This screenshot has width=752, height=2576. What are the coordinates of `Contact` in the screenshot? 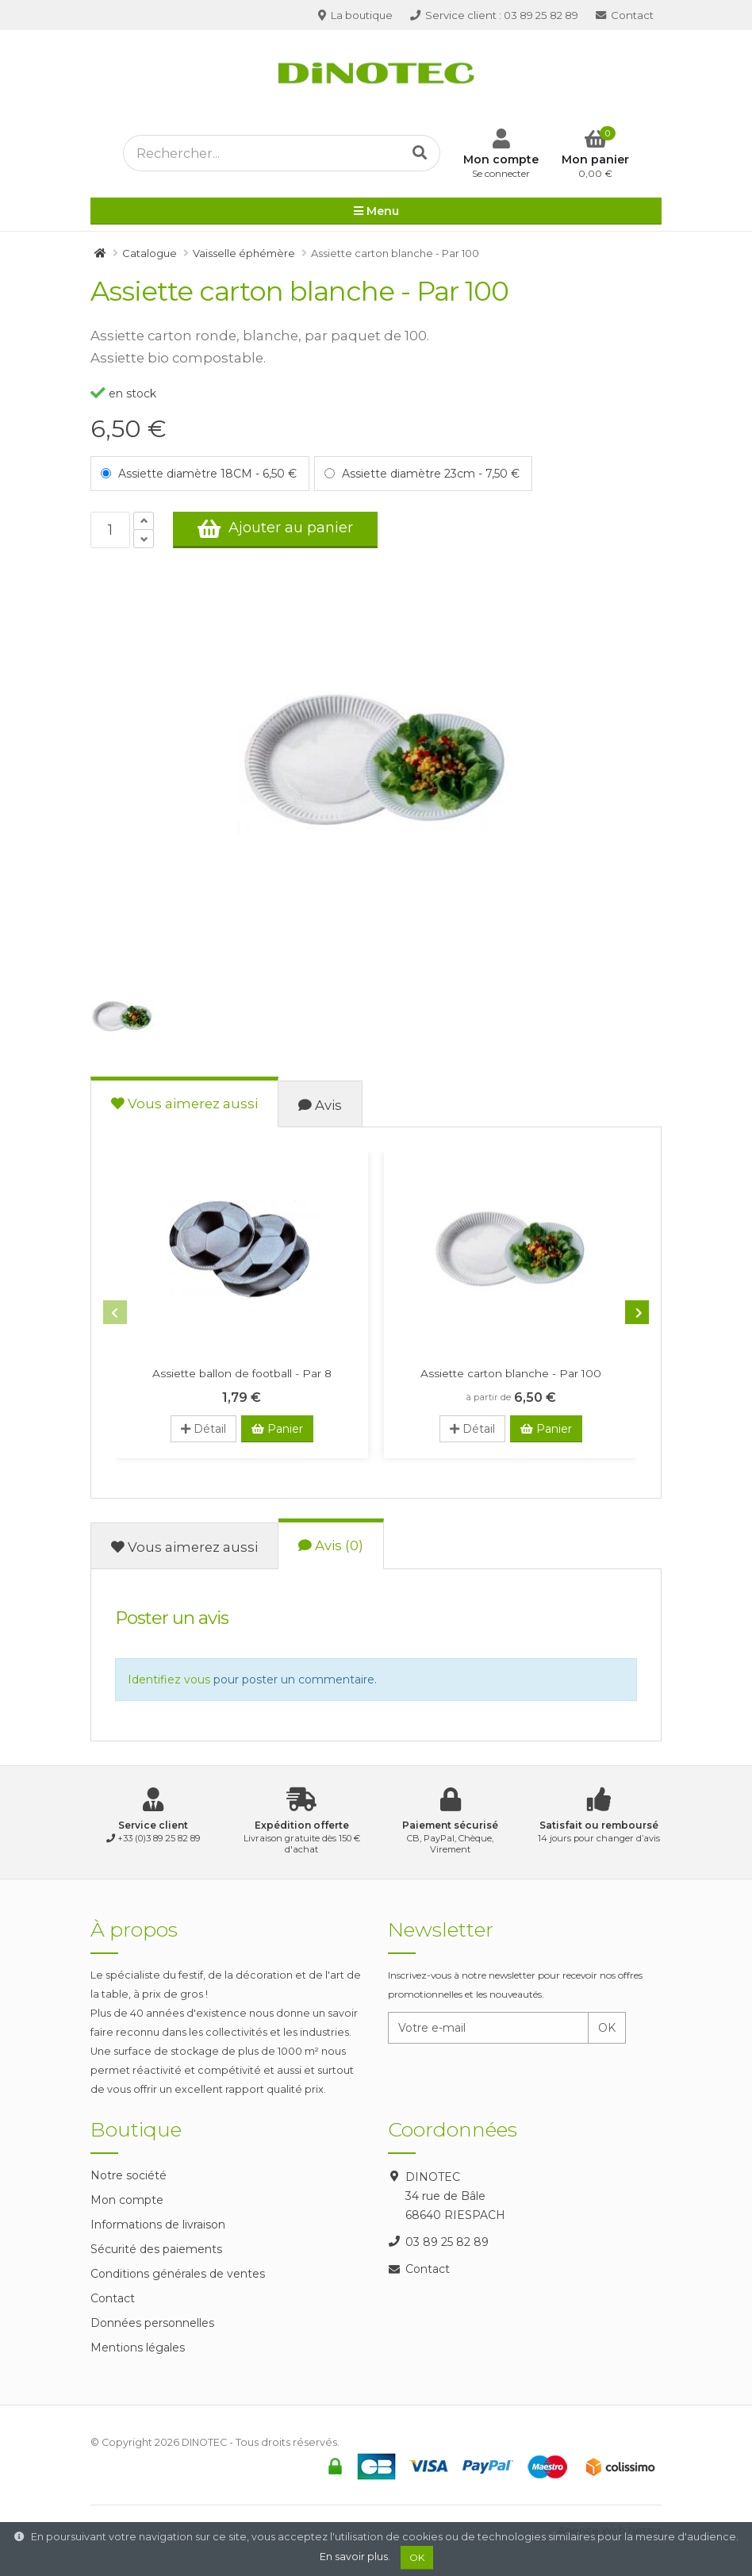 It's located at (625, 15).